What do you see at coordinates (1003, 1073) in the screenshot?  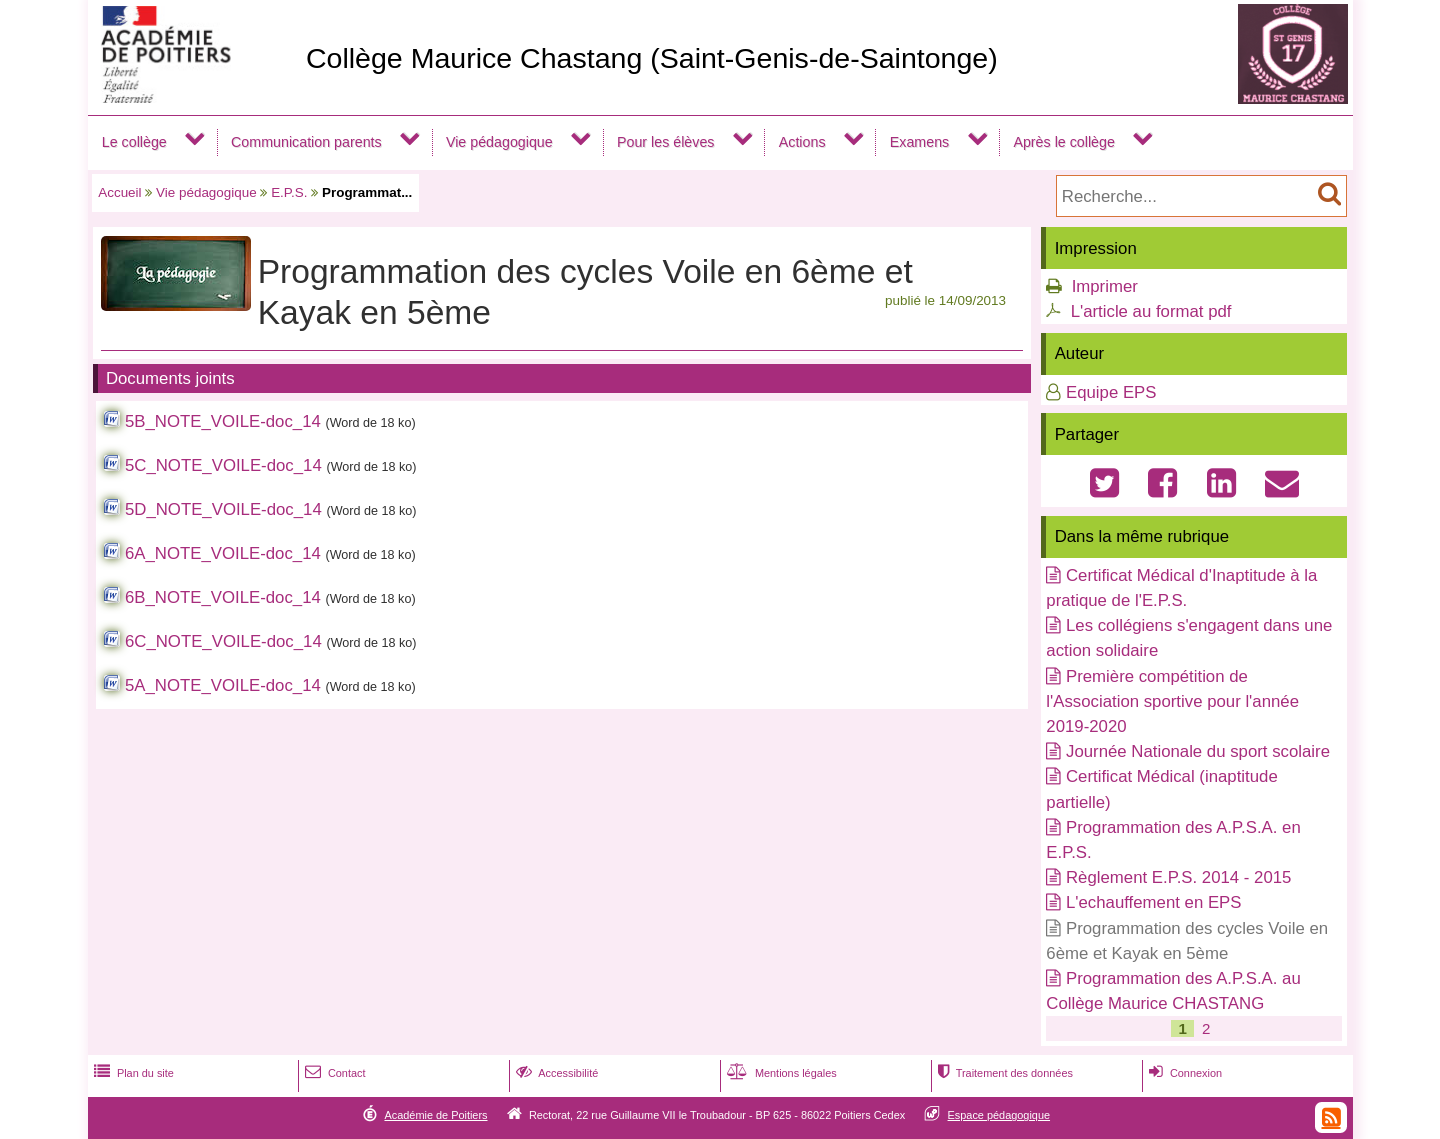 I see `Traitement des données` at bounding box center [1003, 1073].